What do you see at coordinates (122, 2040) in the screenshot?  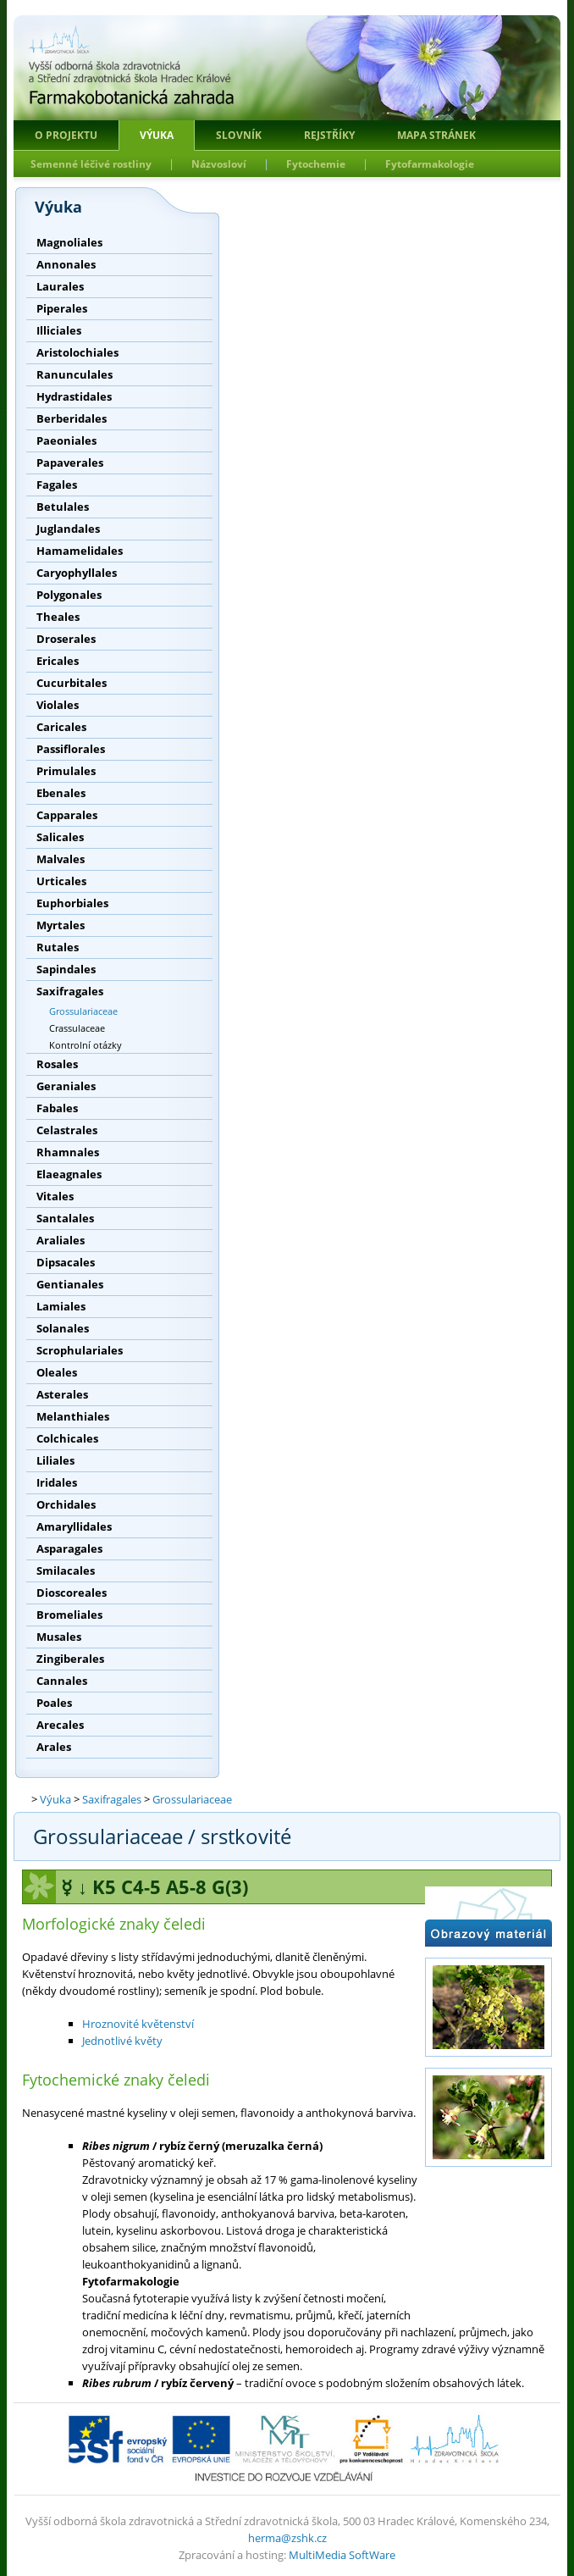 I see `Jednotlivé květy` at bounding box center [122, 2040].